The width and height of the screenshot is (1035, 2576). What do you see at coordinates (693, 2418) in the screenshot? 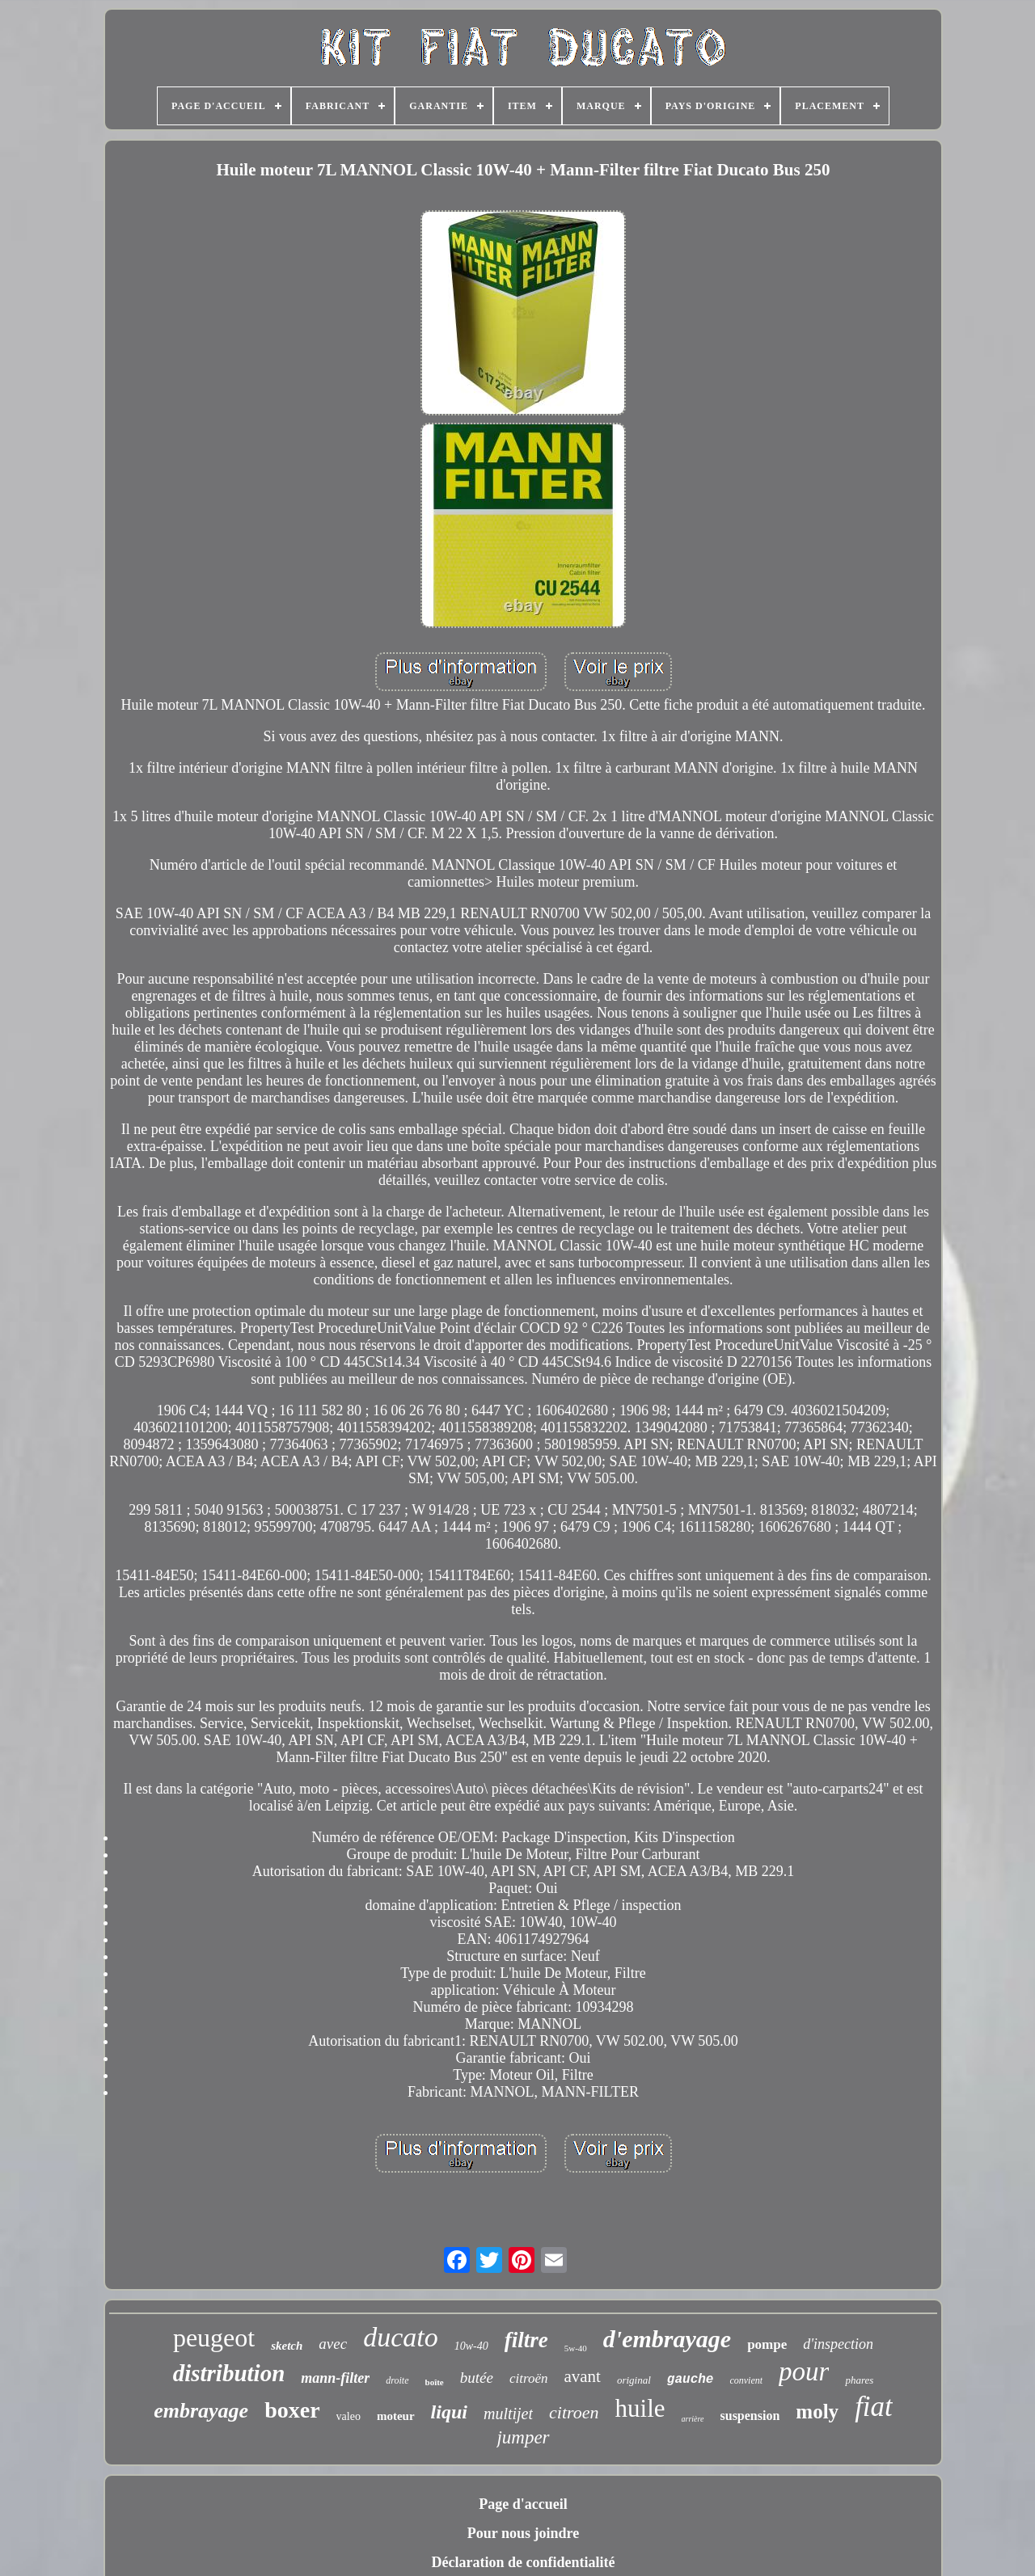
I see `arrière` at bounding box center [693, 2418].